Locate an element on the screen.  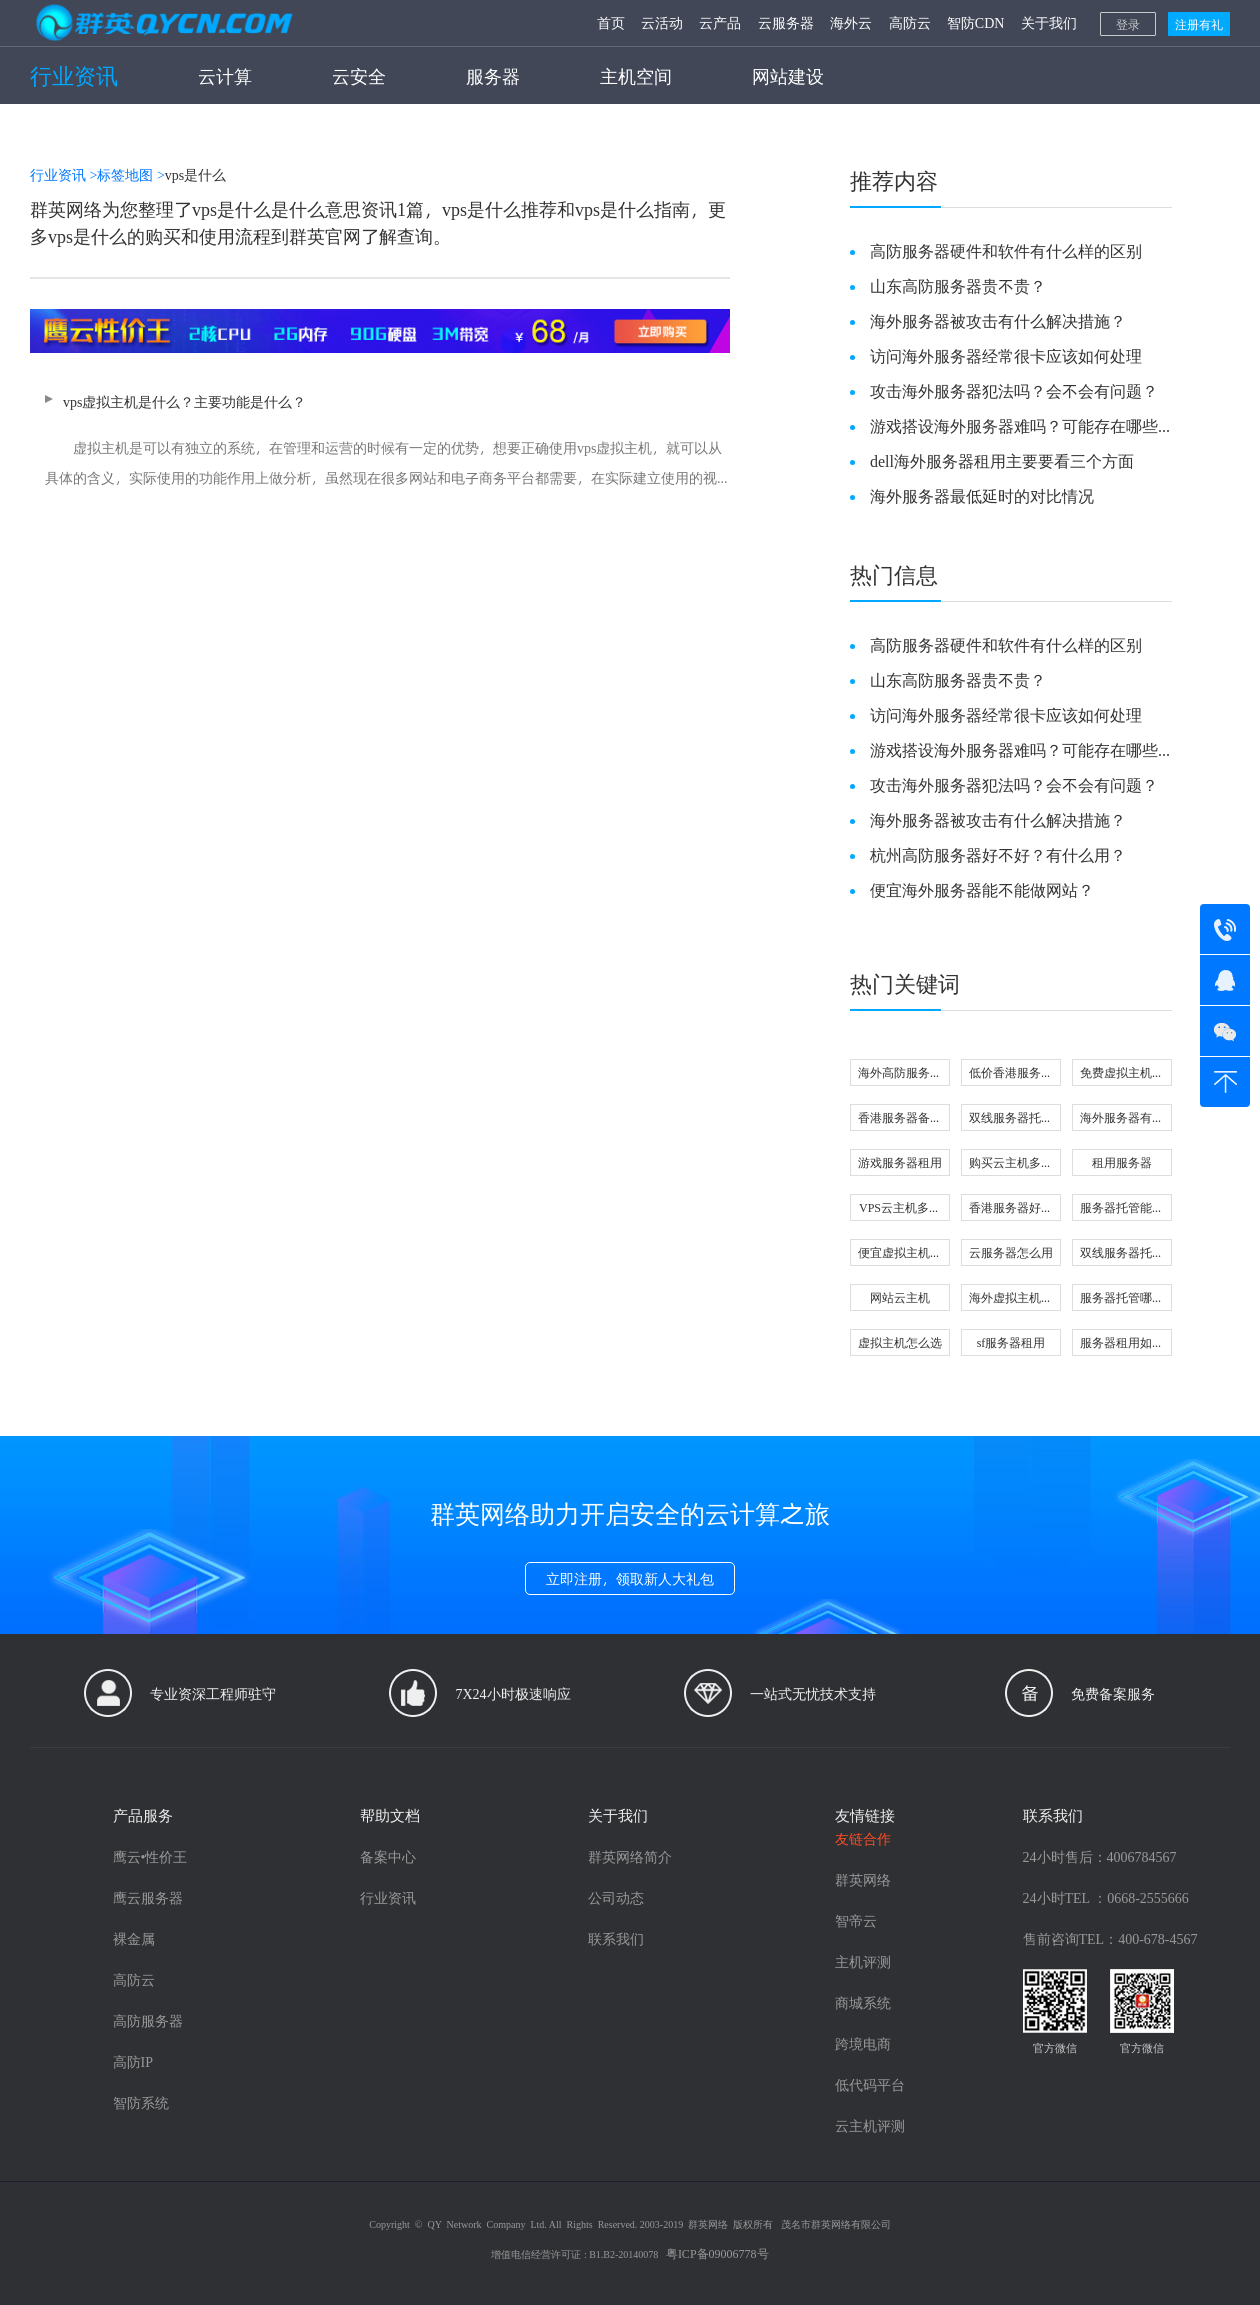
香港服务器备案怎么做 is located at coordinates (900, 1119).